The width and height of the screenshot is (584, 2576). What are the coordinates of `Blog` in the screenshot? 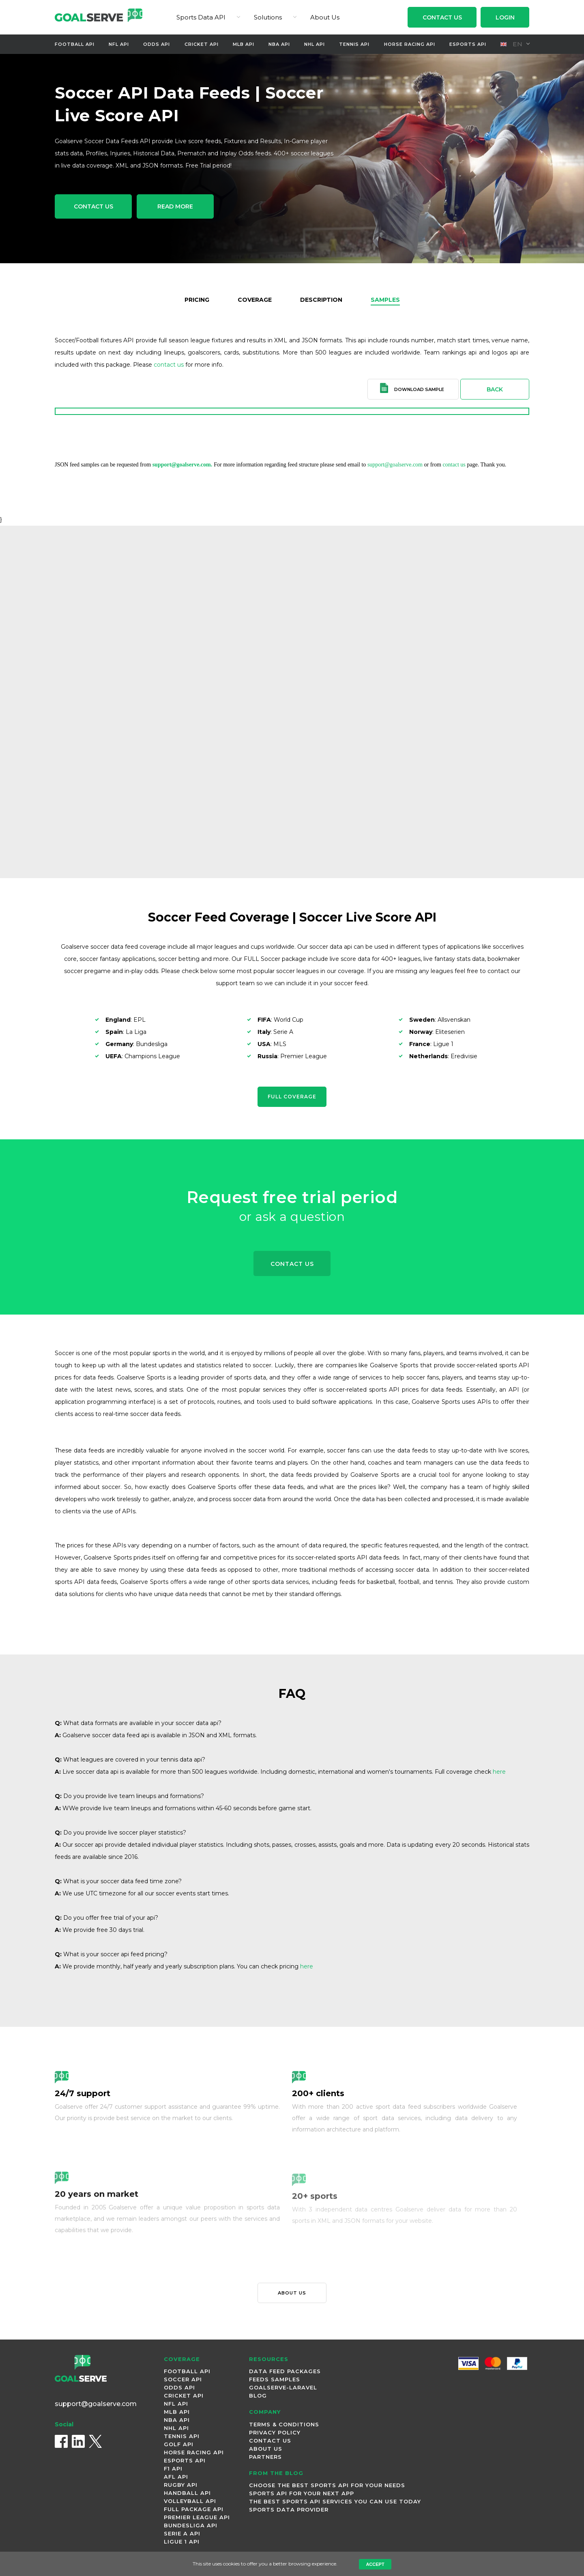 It's located at (258, 2395).